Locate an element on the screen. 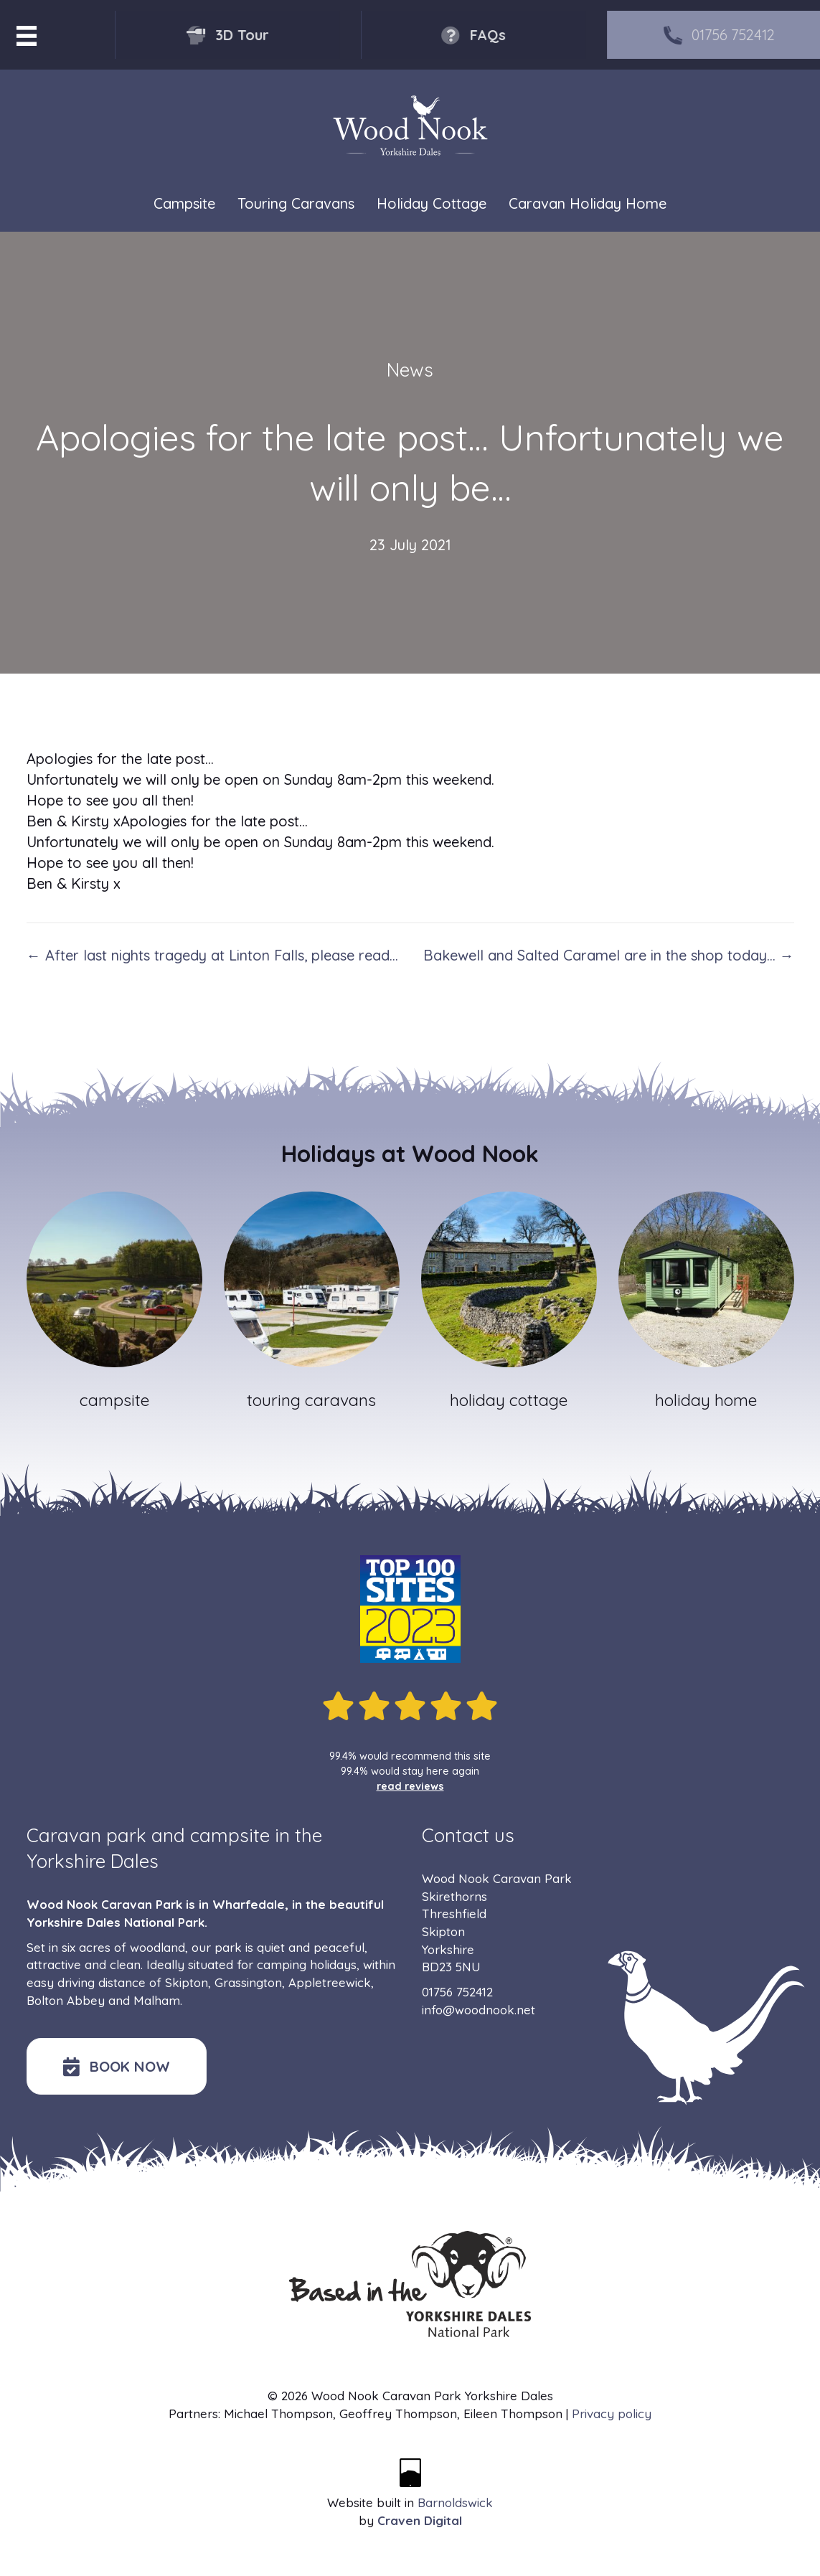 The image size is (820, 2576). Barnoldswick is located at coordinates (455, 2502).